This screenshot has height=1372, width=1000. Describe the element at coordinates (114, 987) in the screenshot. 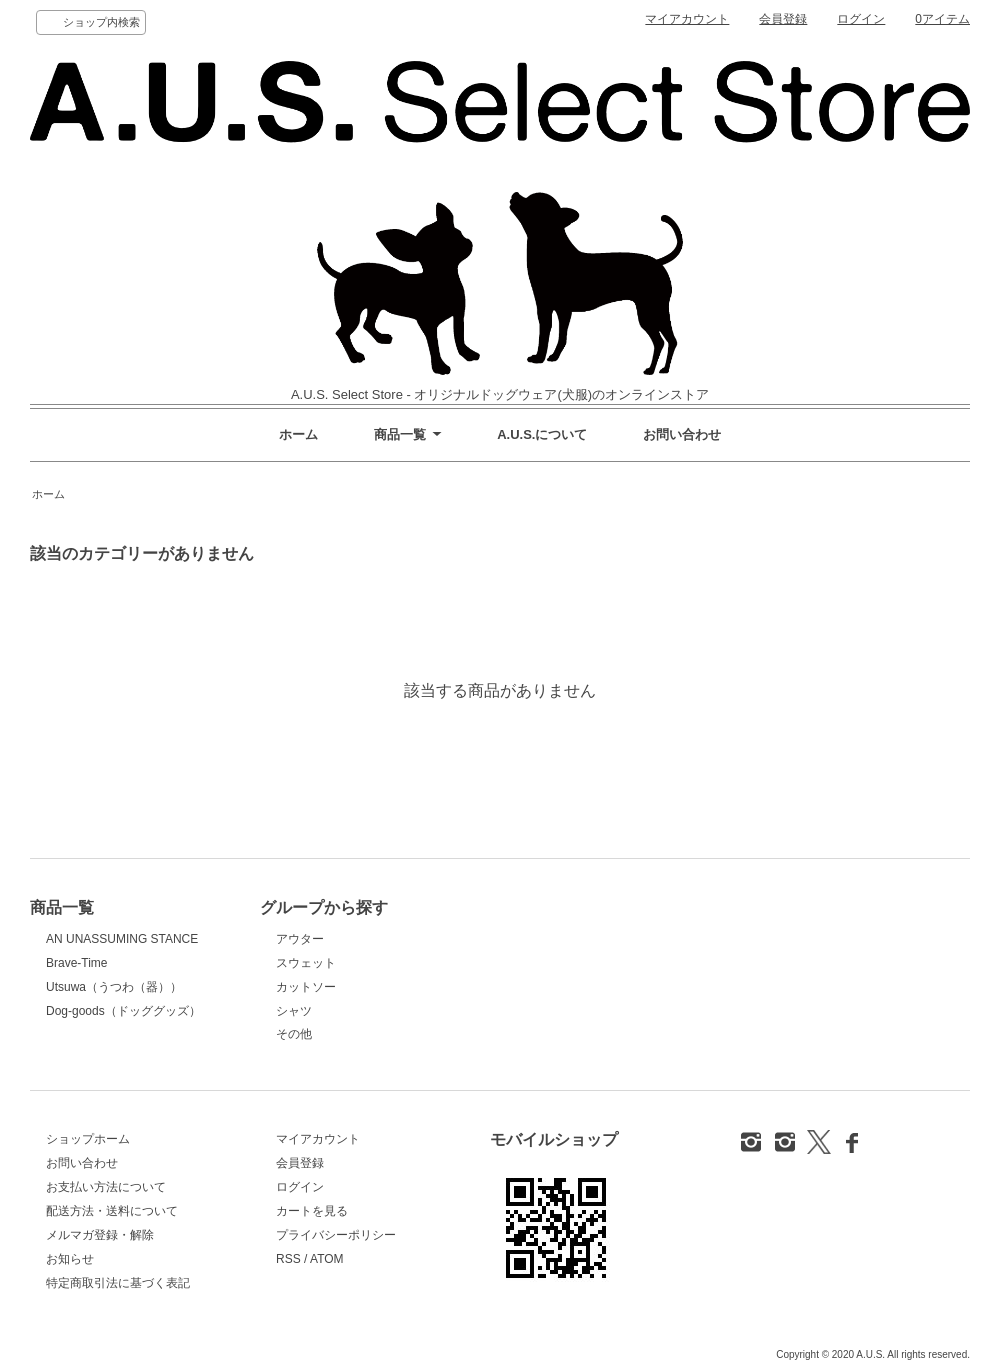

I see `Utsuwa（うつわ（器））` at that location.